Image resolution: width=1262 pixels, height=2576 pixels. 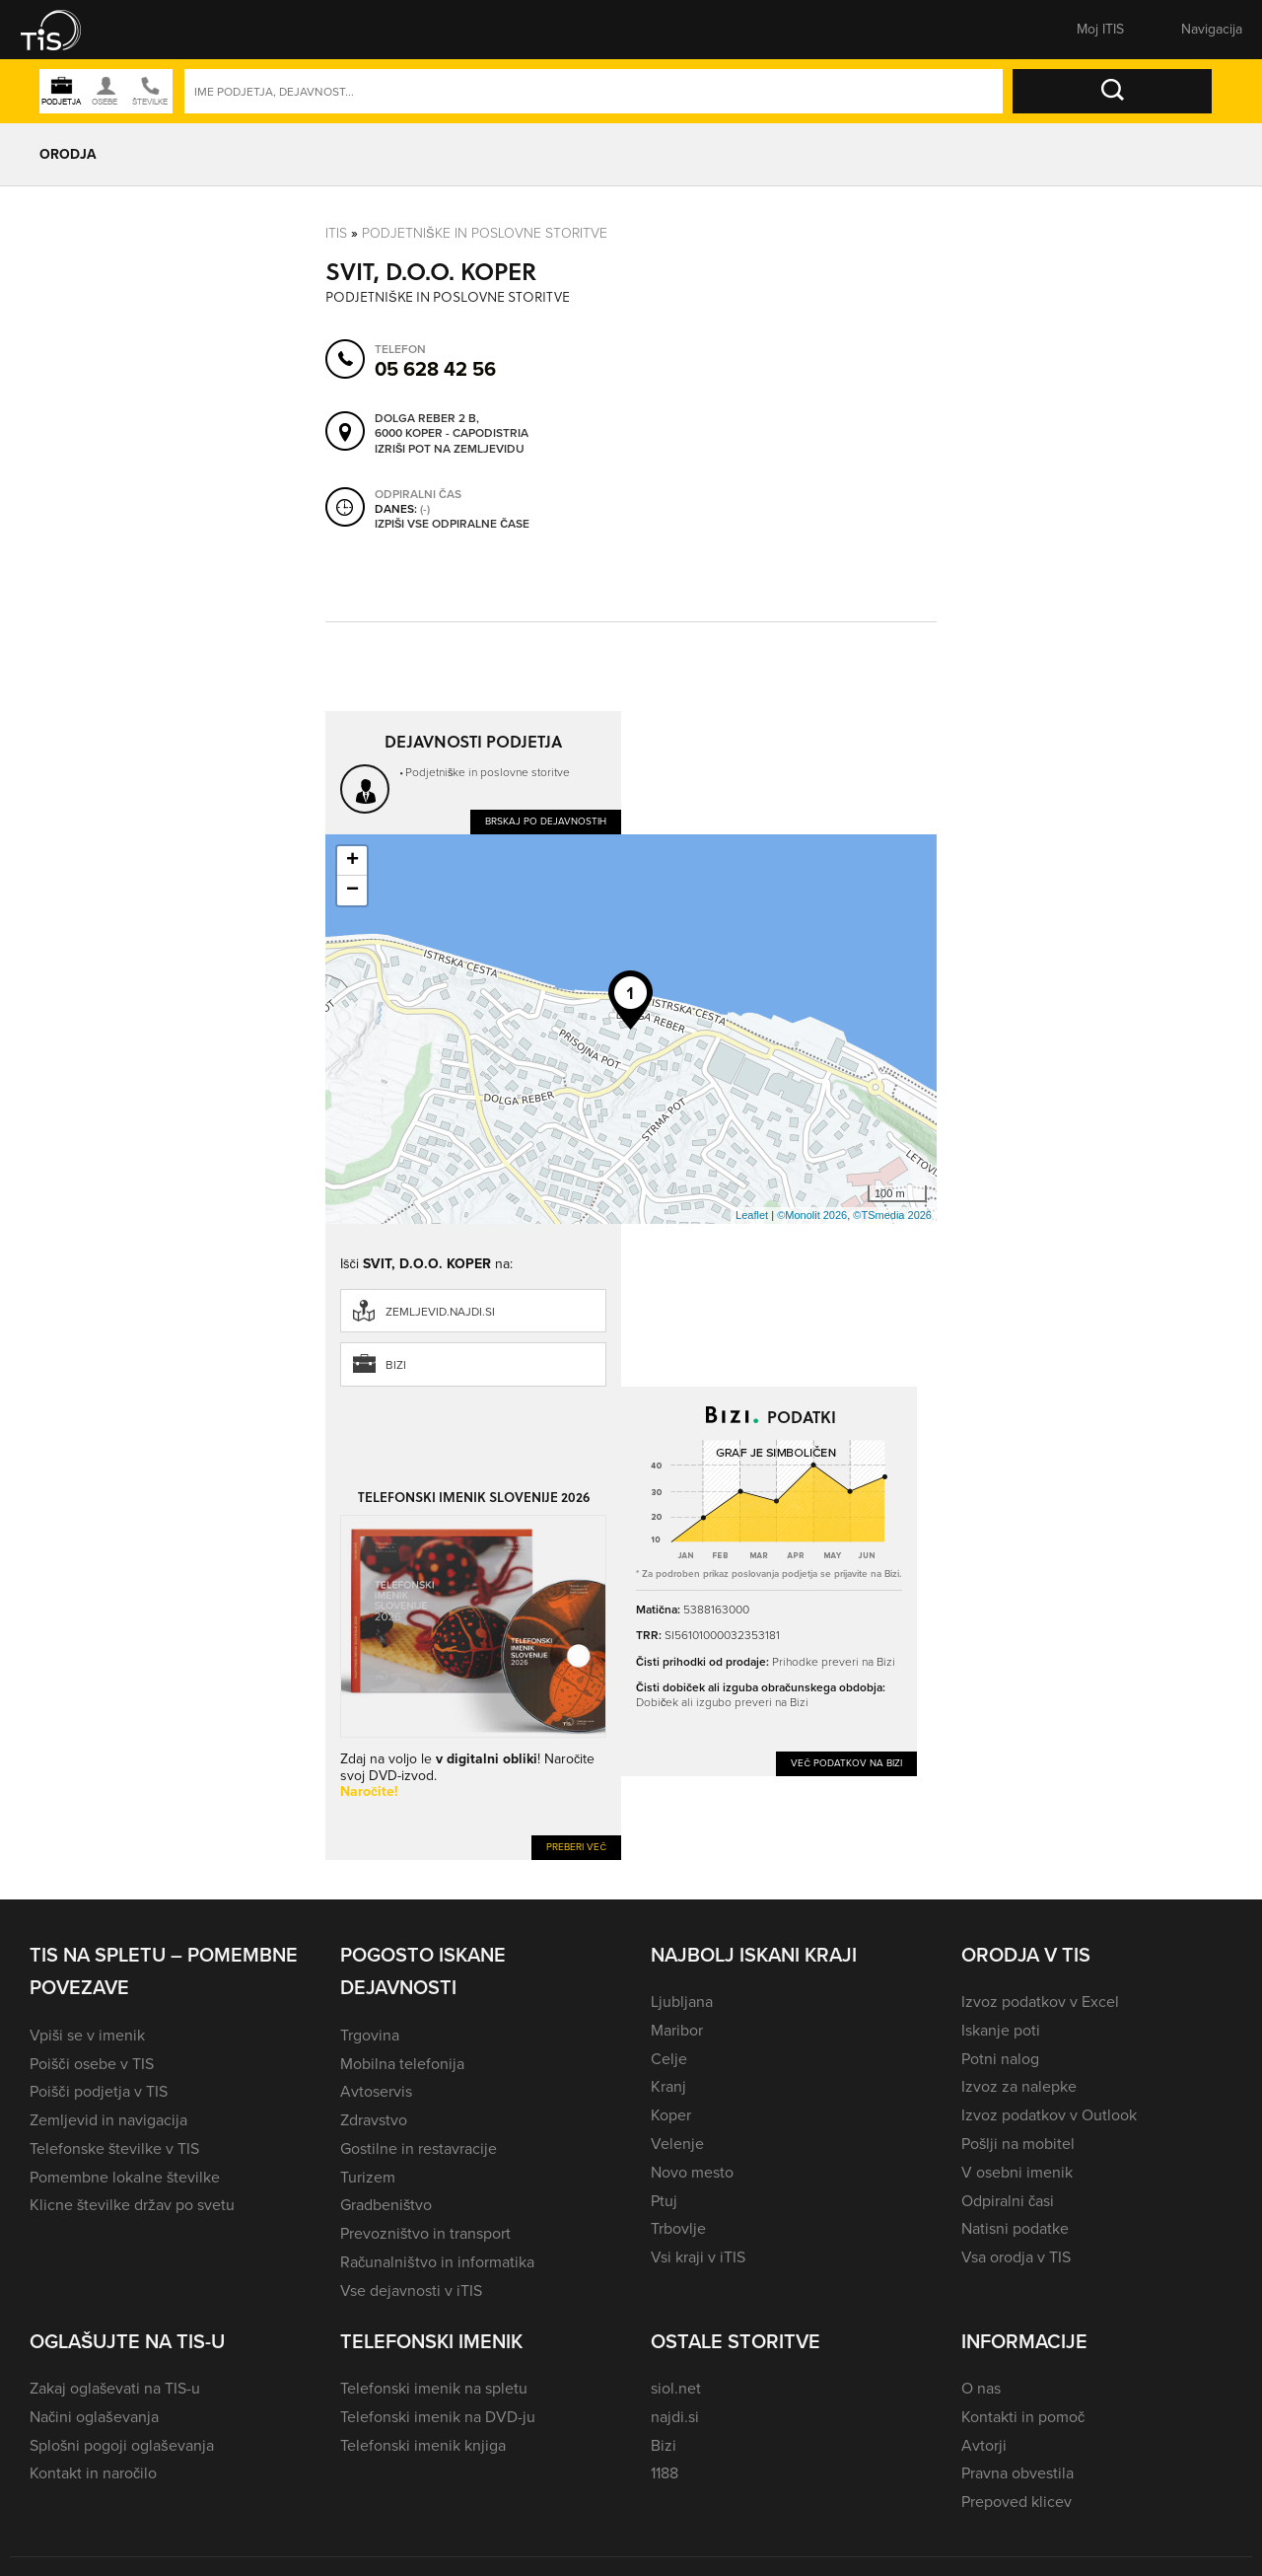 I want to click on Prihodke preveri na Bizi, so click(x=833, y=1662).